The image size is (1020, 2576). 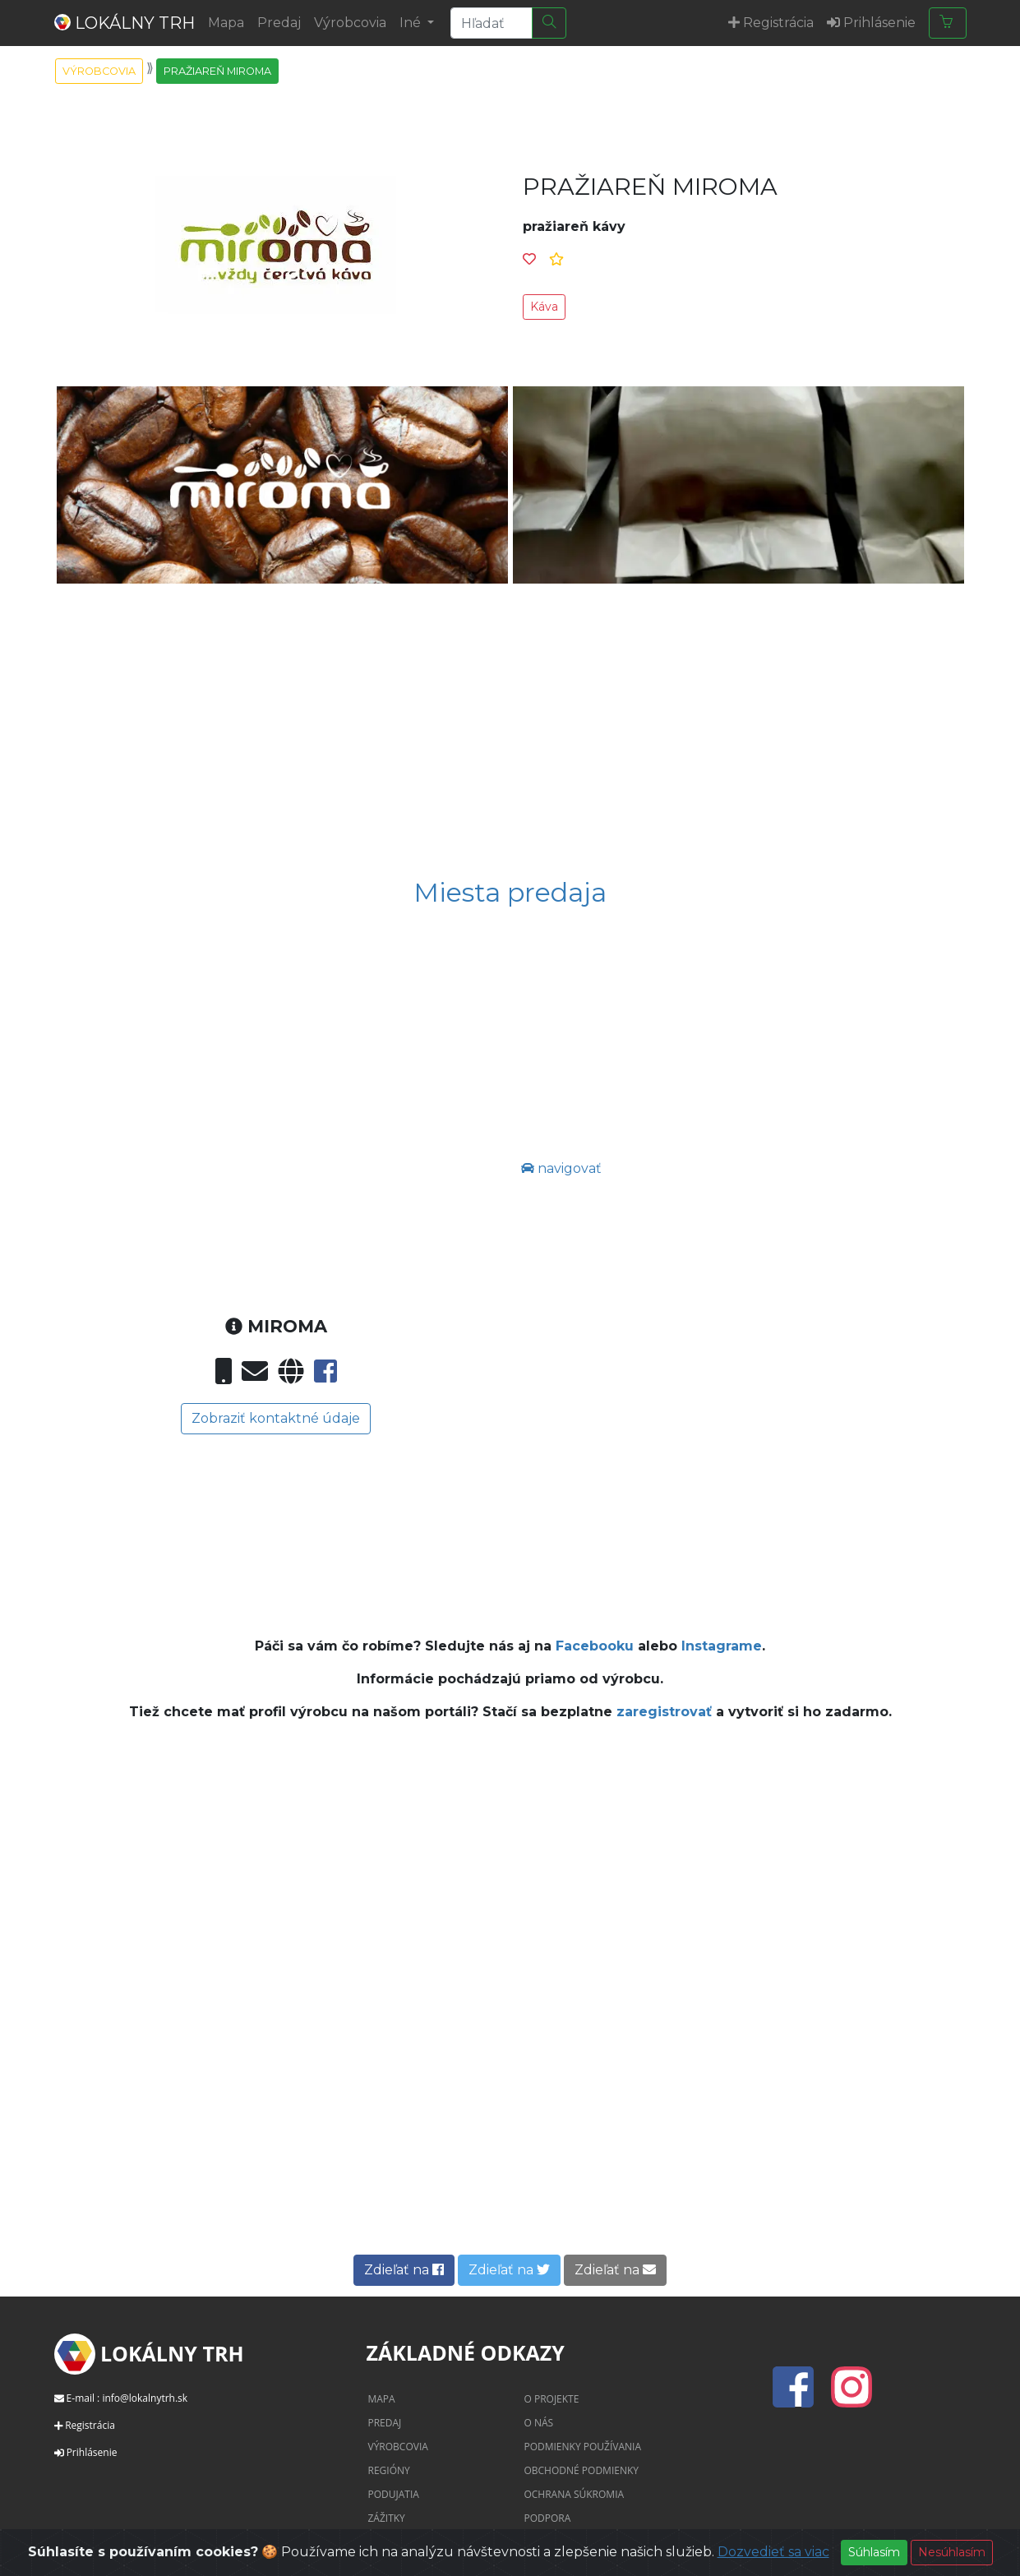 I want to click on Instagrame, so click(x=721, y=1646).